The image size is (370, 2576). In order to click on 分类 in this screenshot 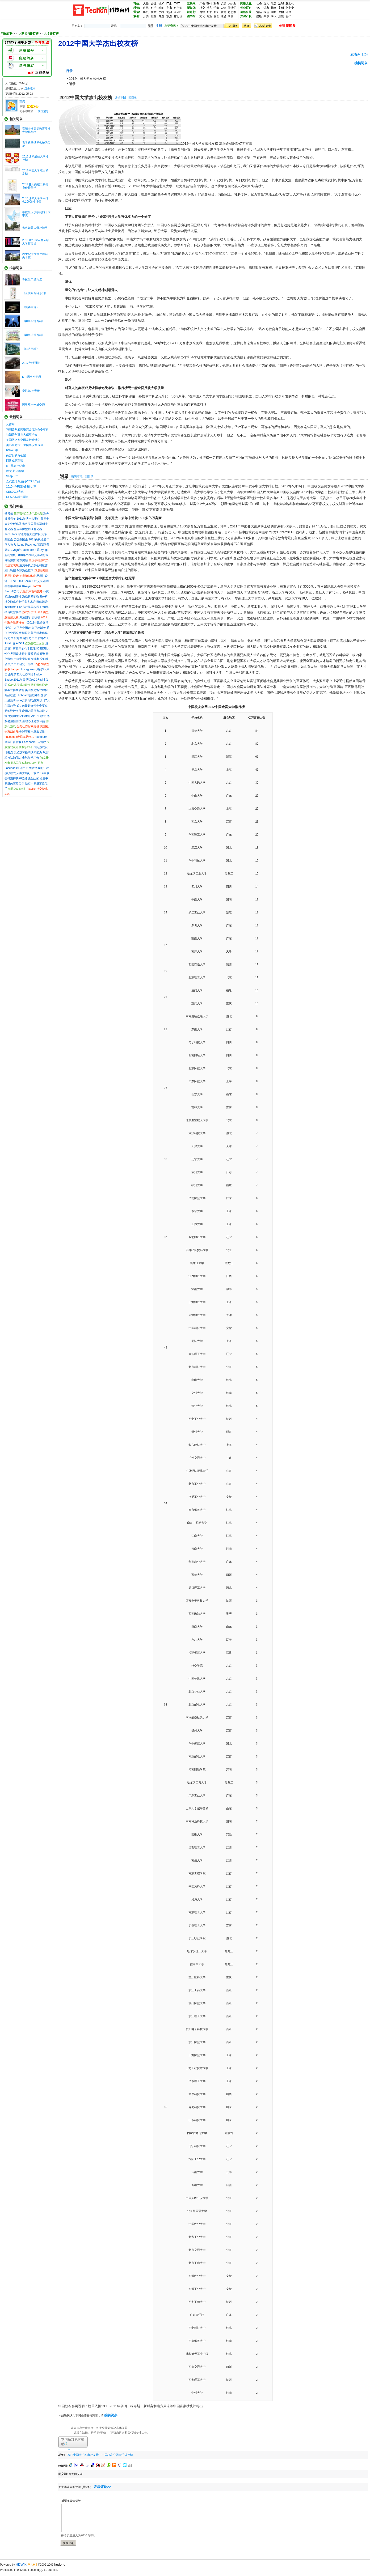, I will do `click(146, 16)`.